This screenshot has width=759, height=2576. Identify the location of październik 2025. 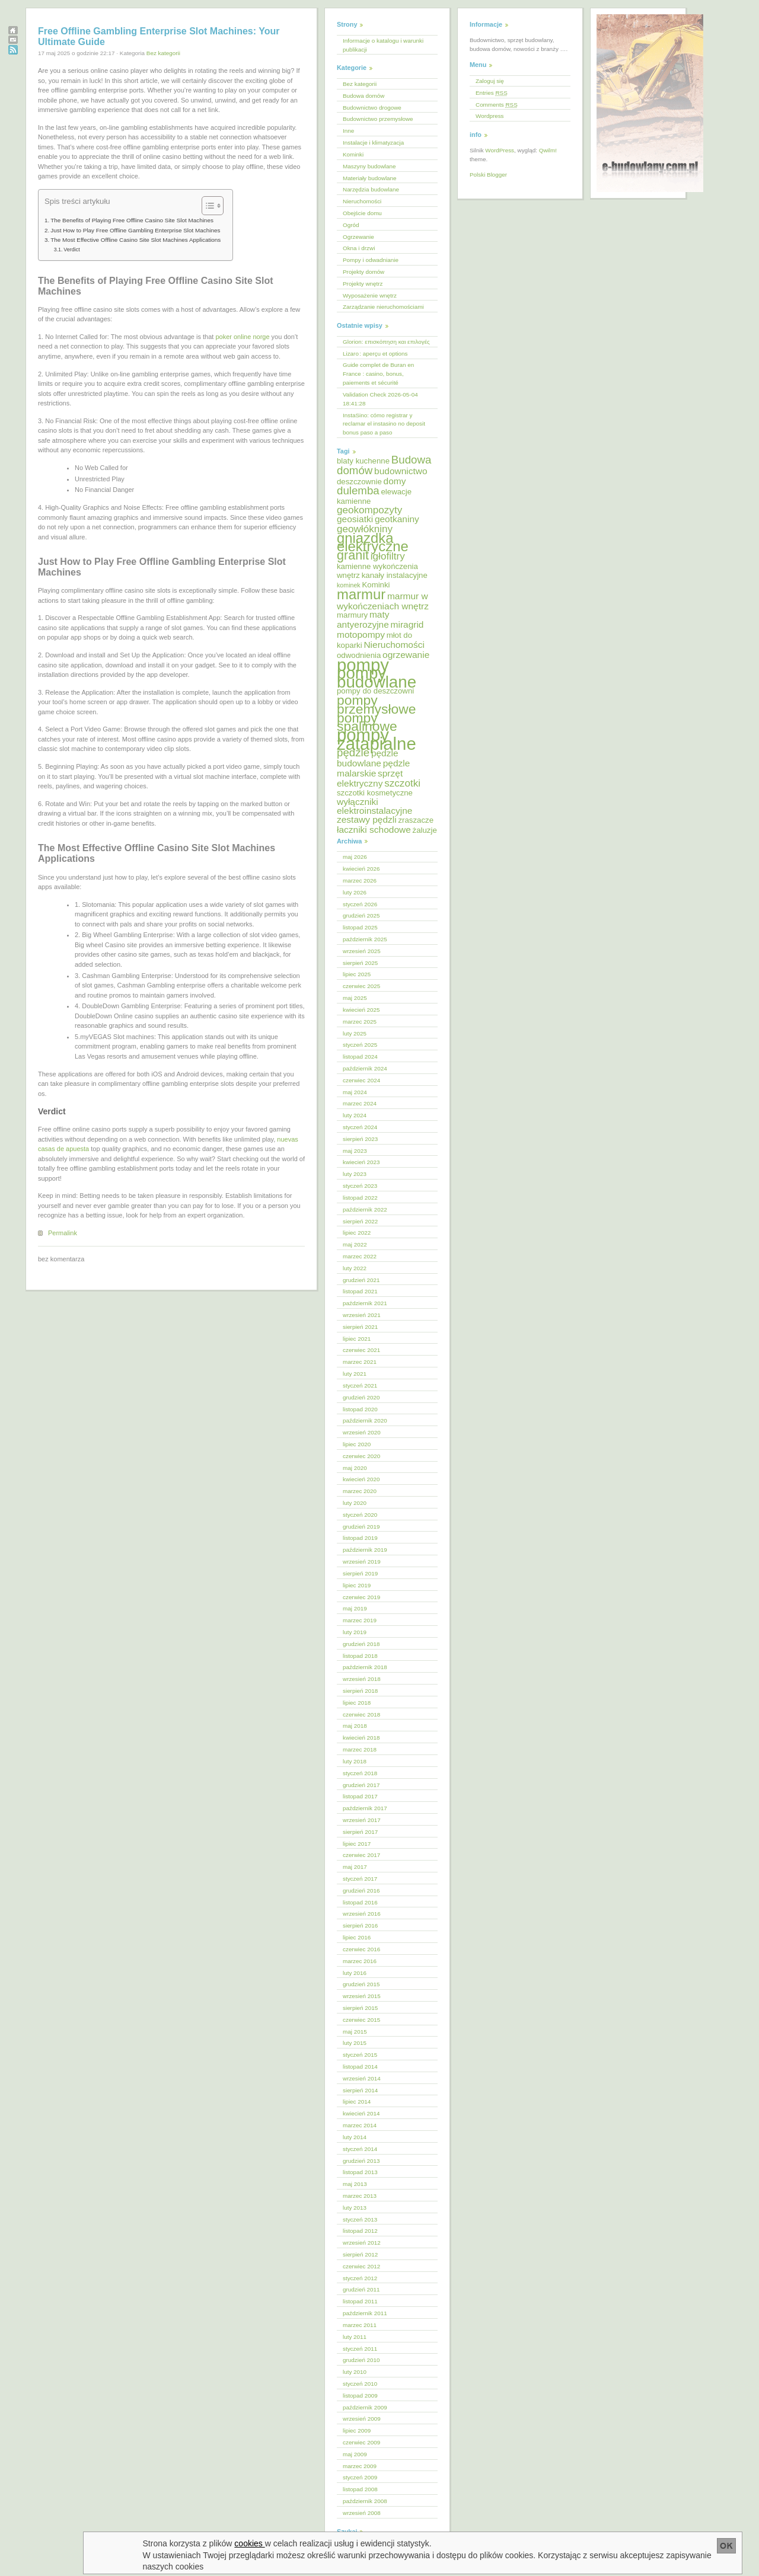
(365, 939).